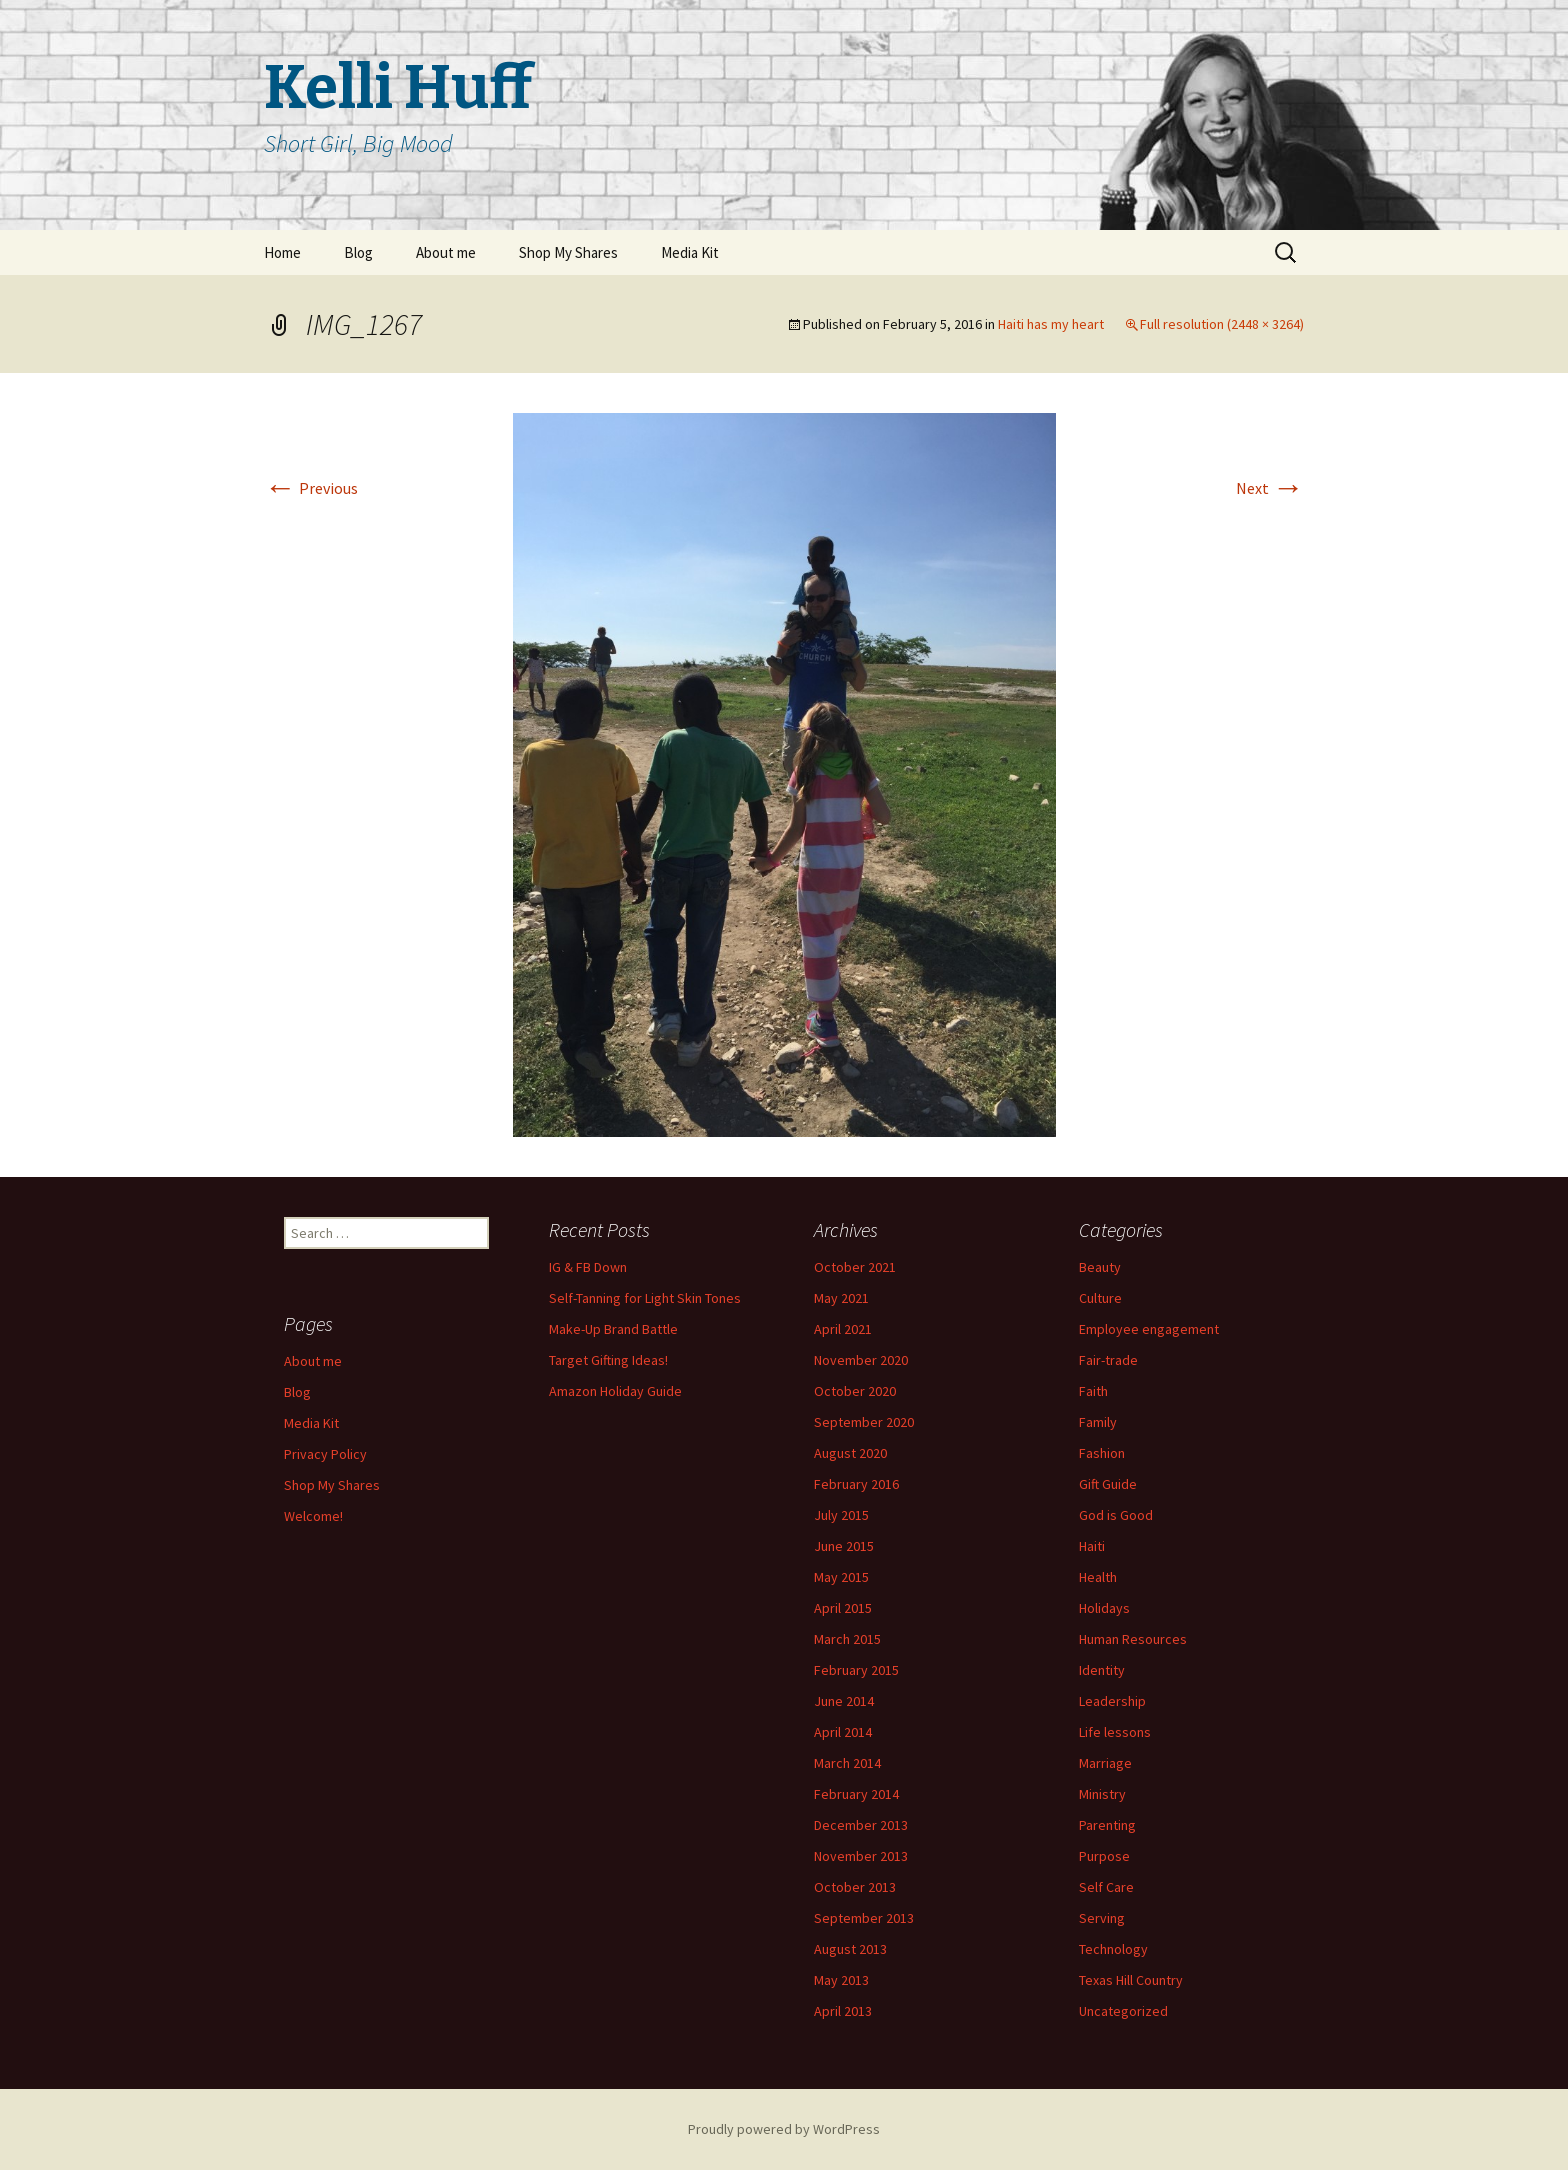  What do you see at coordinates (1051, 324) in the screenshot?
I see `Haiti has my heart` at bounding box center [1051, 324].